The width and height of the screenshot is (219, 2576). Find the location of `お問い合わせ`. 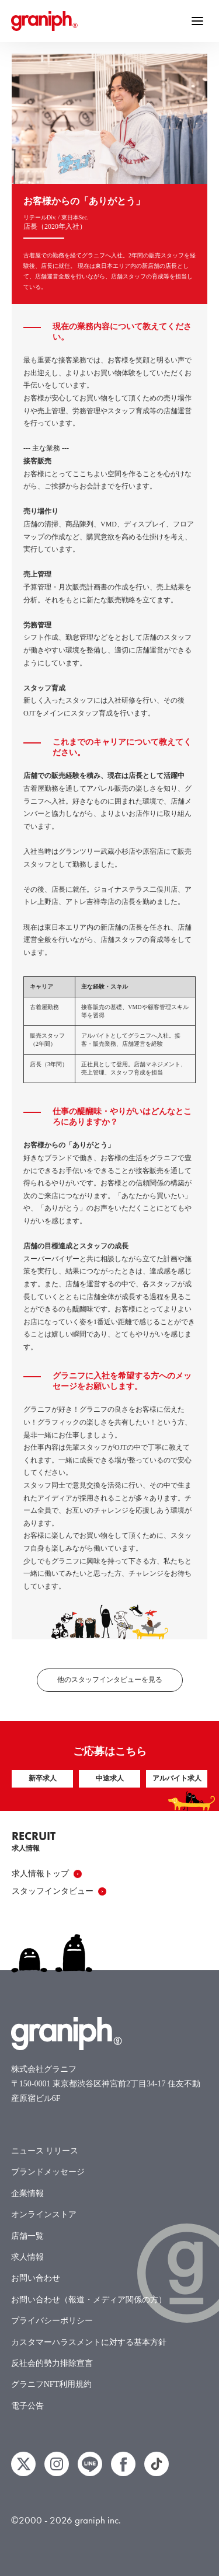

お問い合わせ is located at coordinates (35, 2278).